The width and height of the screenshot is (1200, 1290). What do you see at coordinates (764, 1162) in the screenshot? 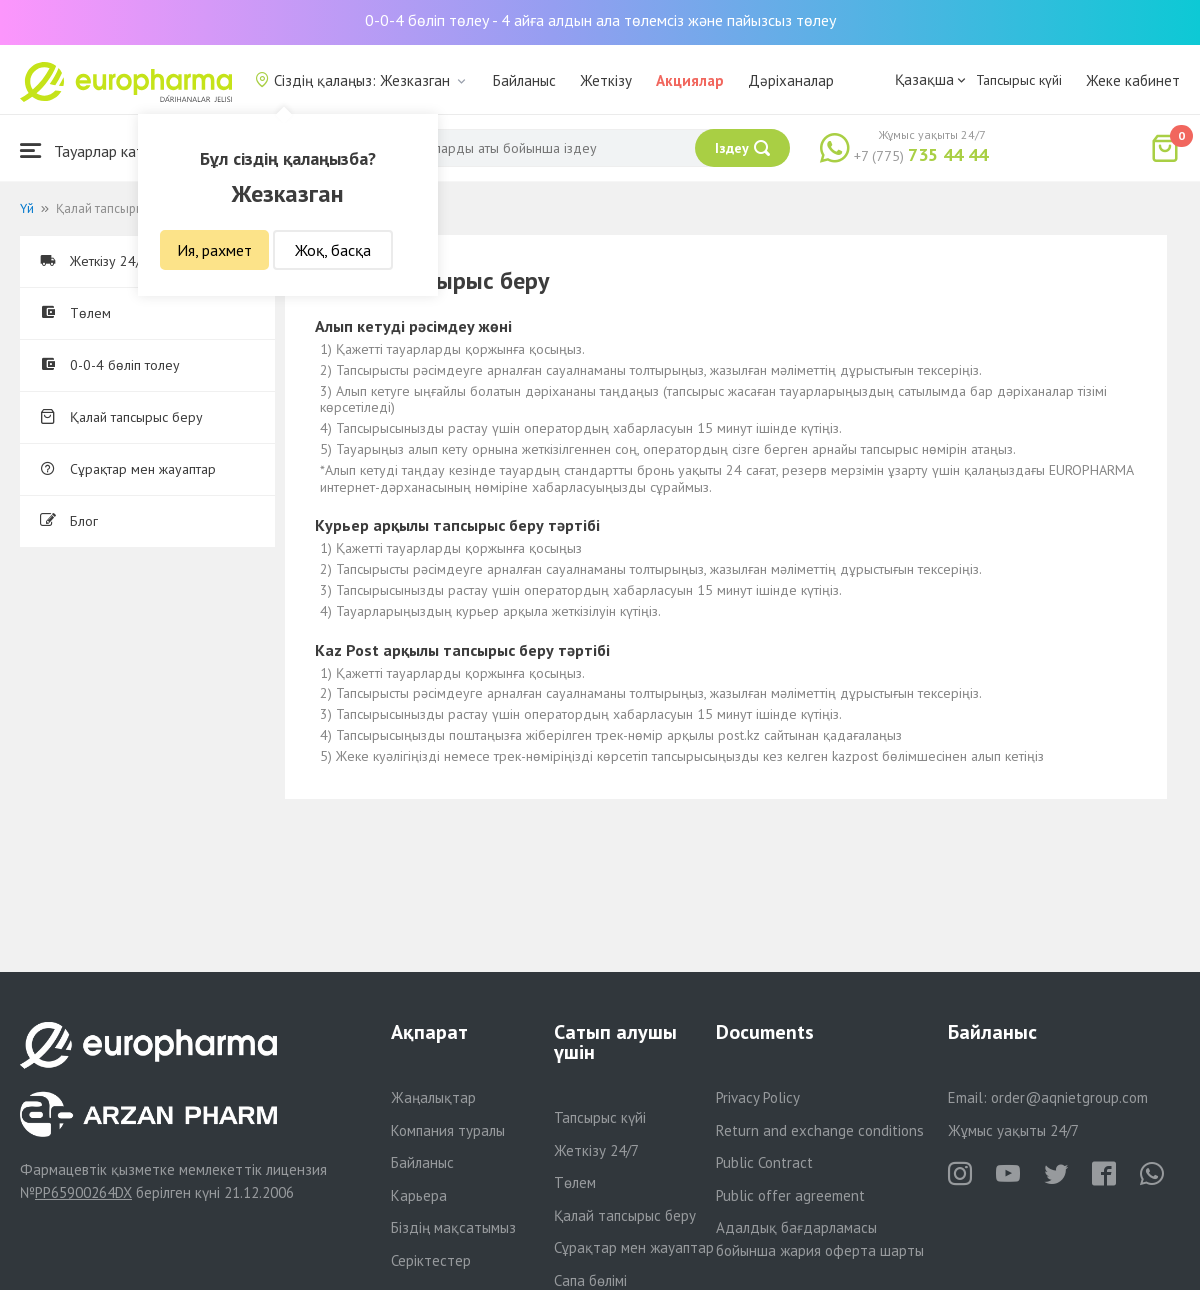
I see `Public Contract` at bounding box center [764, 1162].